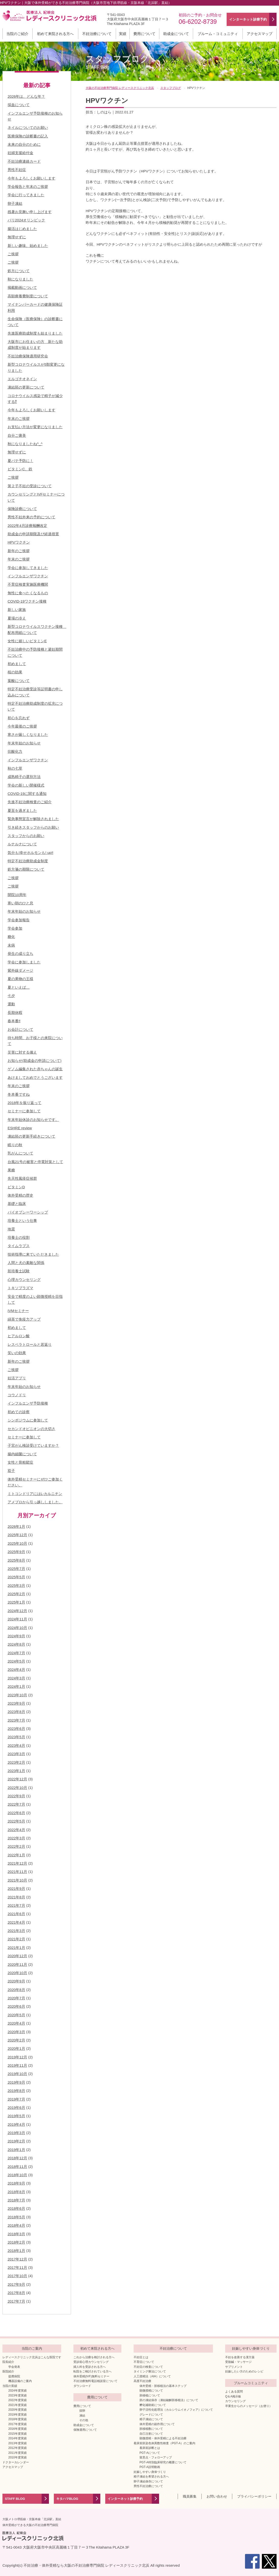  What do you see at coordinates (17, 2428) in the screenshot?
I see `2016年度実績` at bounding box center [17, 2428].